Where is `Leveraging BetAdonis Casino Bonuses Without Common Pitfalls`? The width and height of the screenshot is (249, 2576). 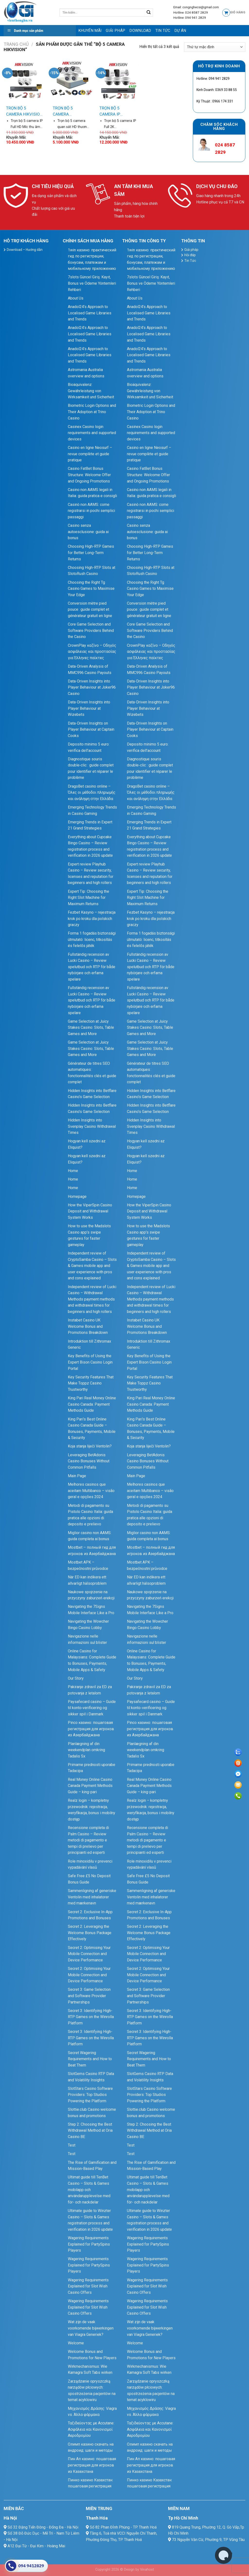
Leveraging BetAdonis Casino Bonuses Without Common Pitfalls is located at coordinates (88, 1461).